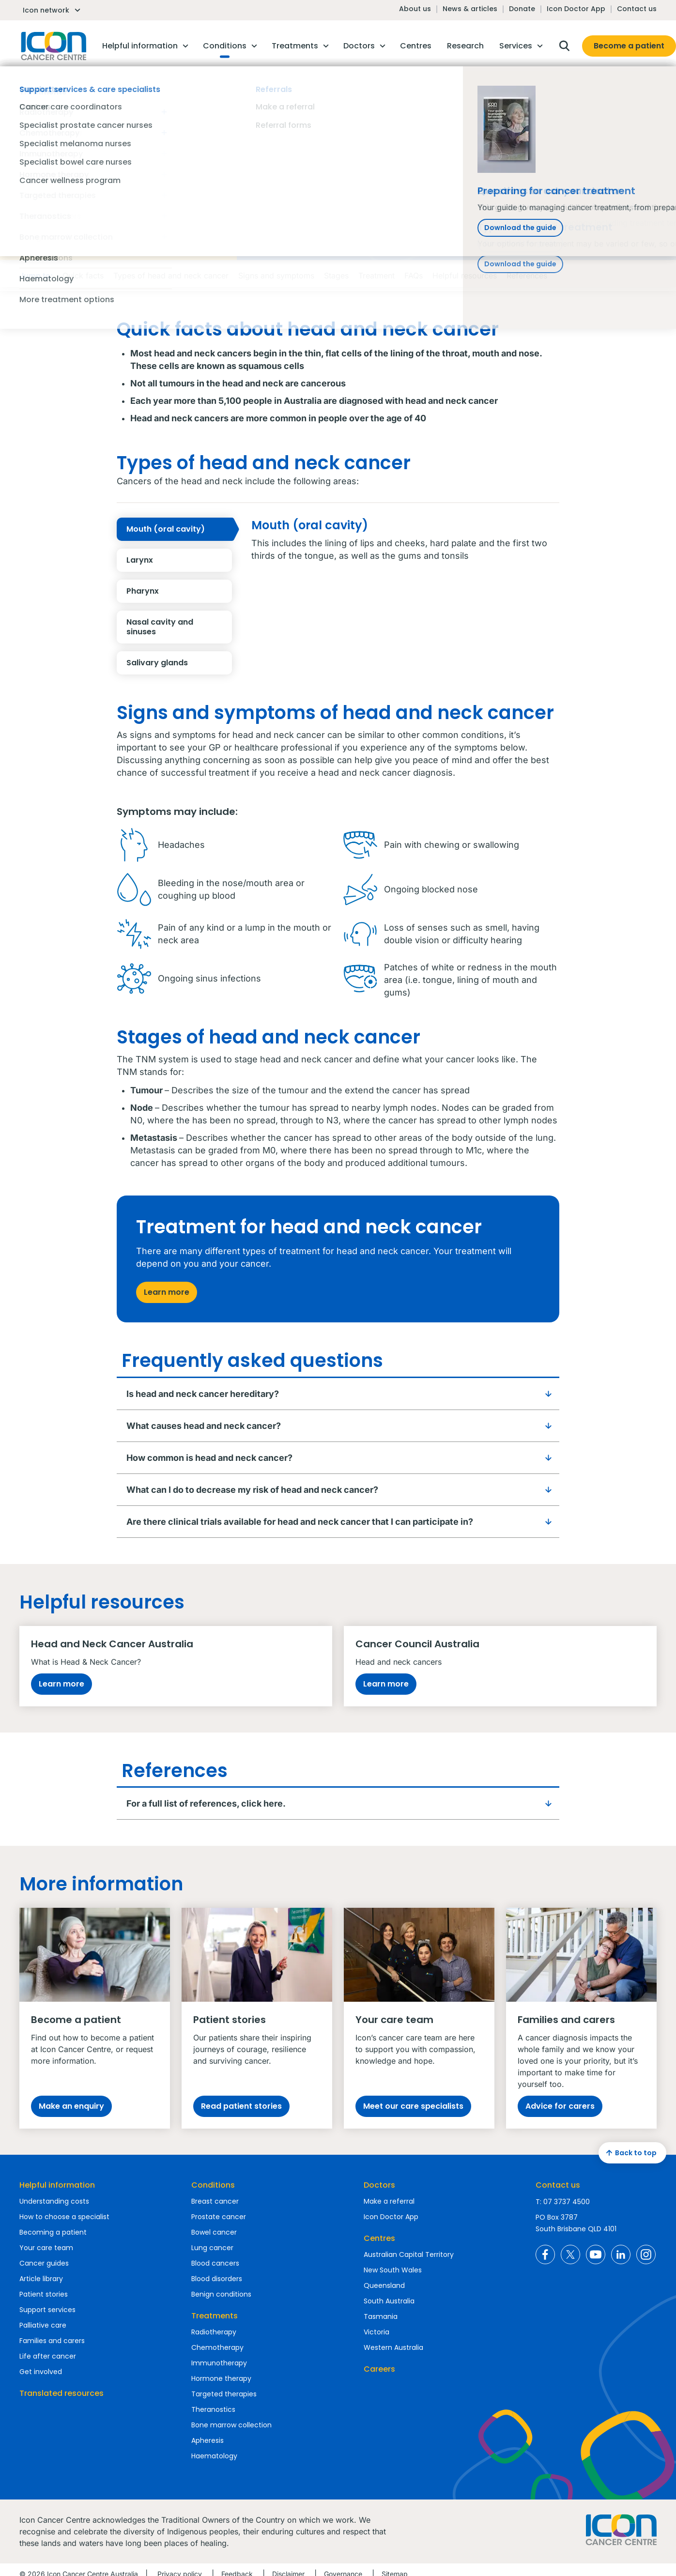  I want to click on Icon Cancer Centre Australia X, so click(570, 2254).